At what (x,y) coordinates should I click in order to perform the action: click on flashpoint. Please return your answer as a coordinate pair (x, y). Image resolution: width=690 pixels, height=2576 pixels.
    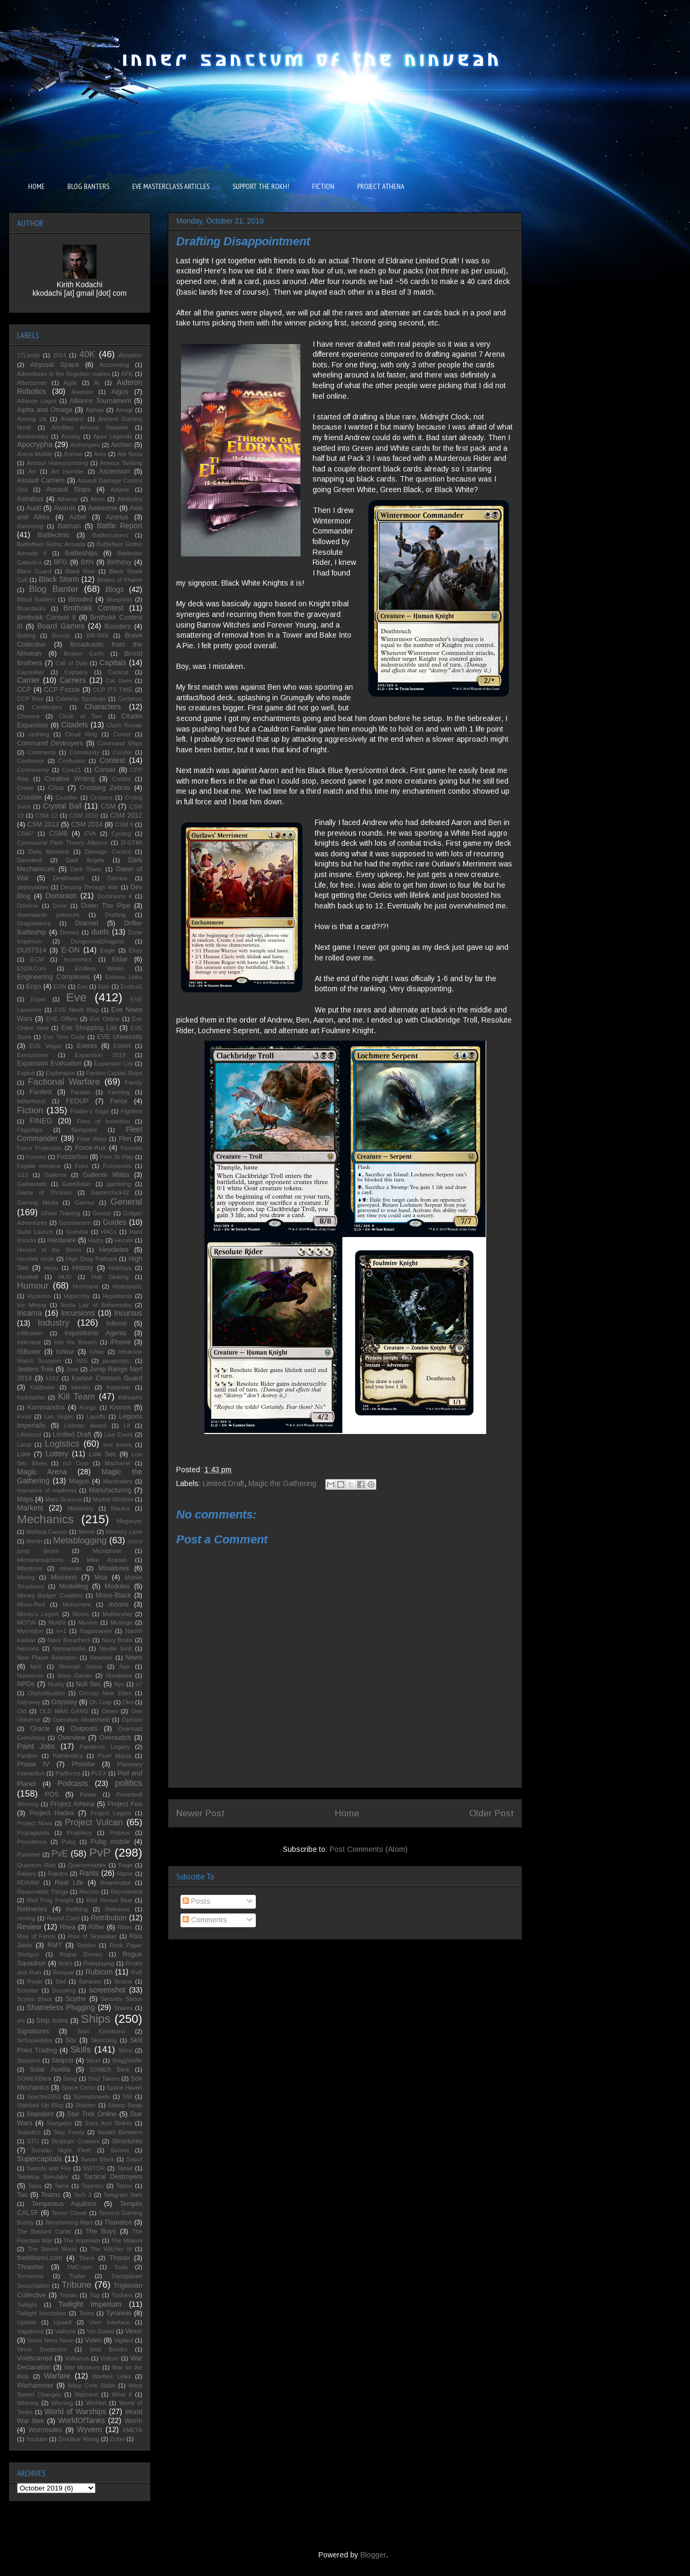
    Looking at the image, I should click on (84, 1130).